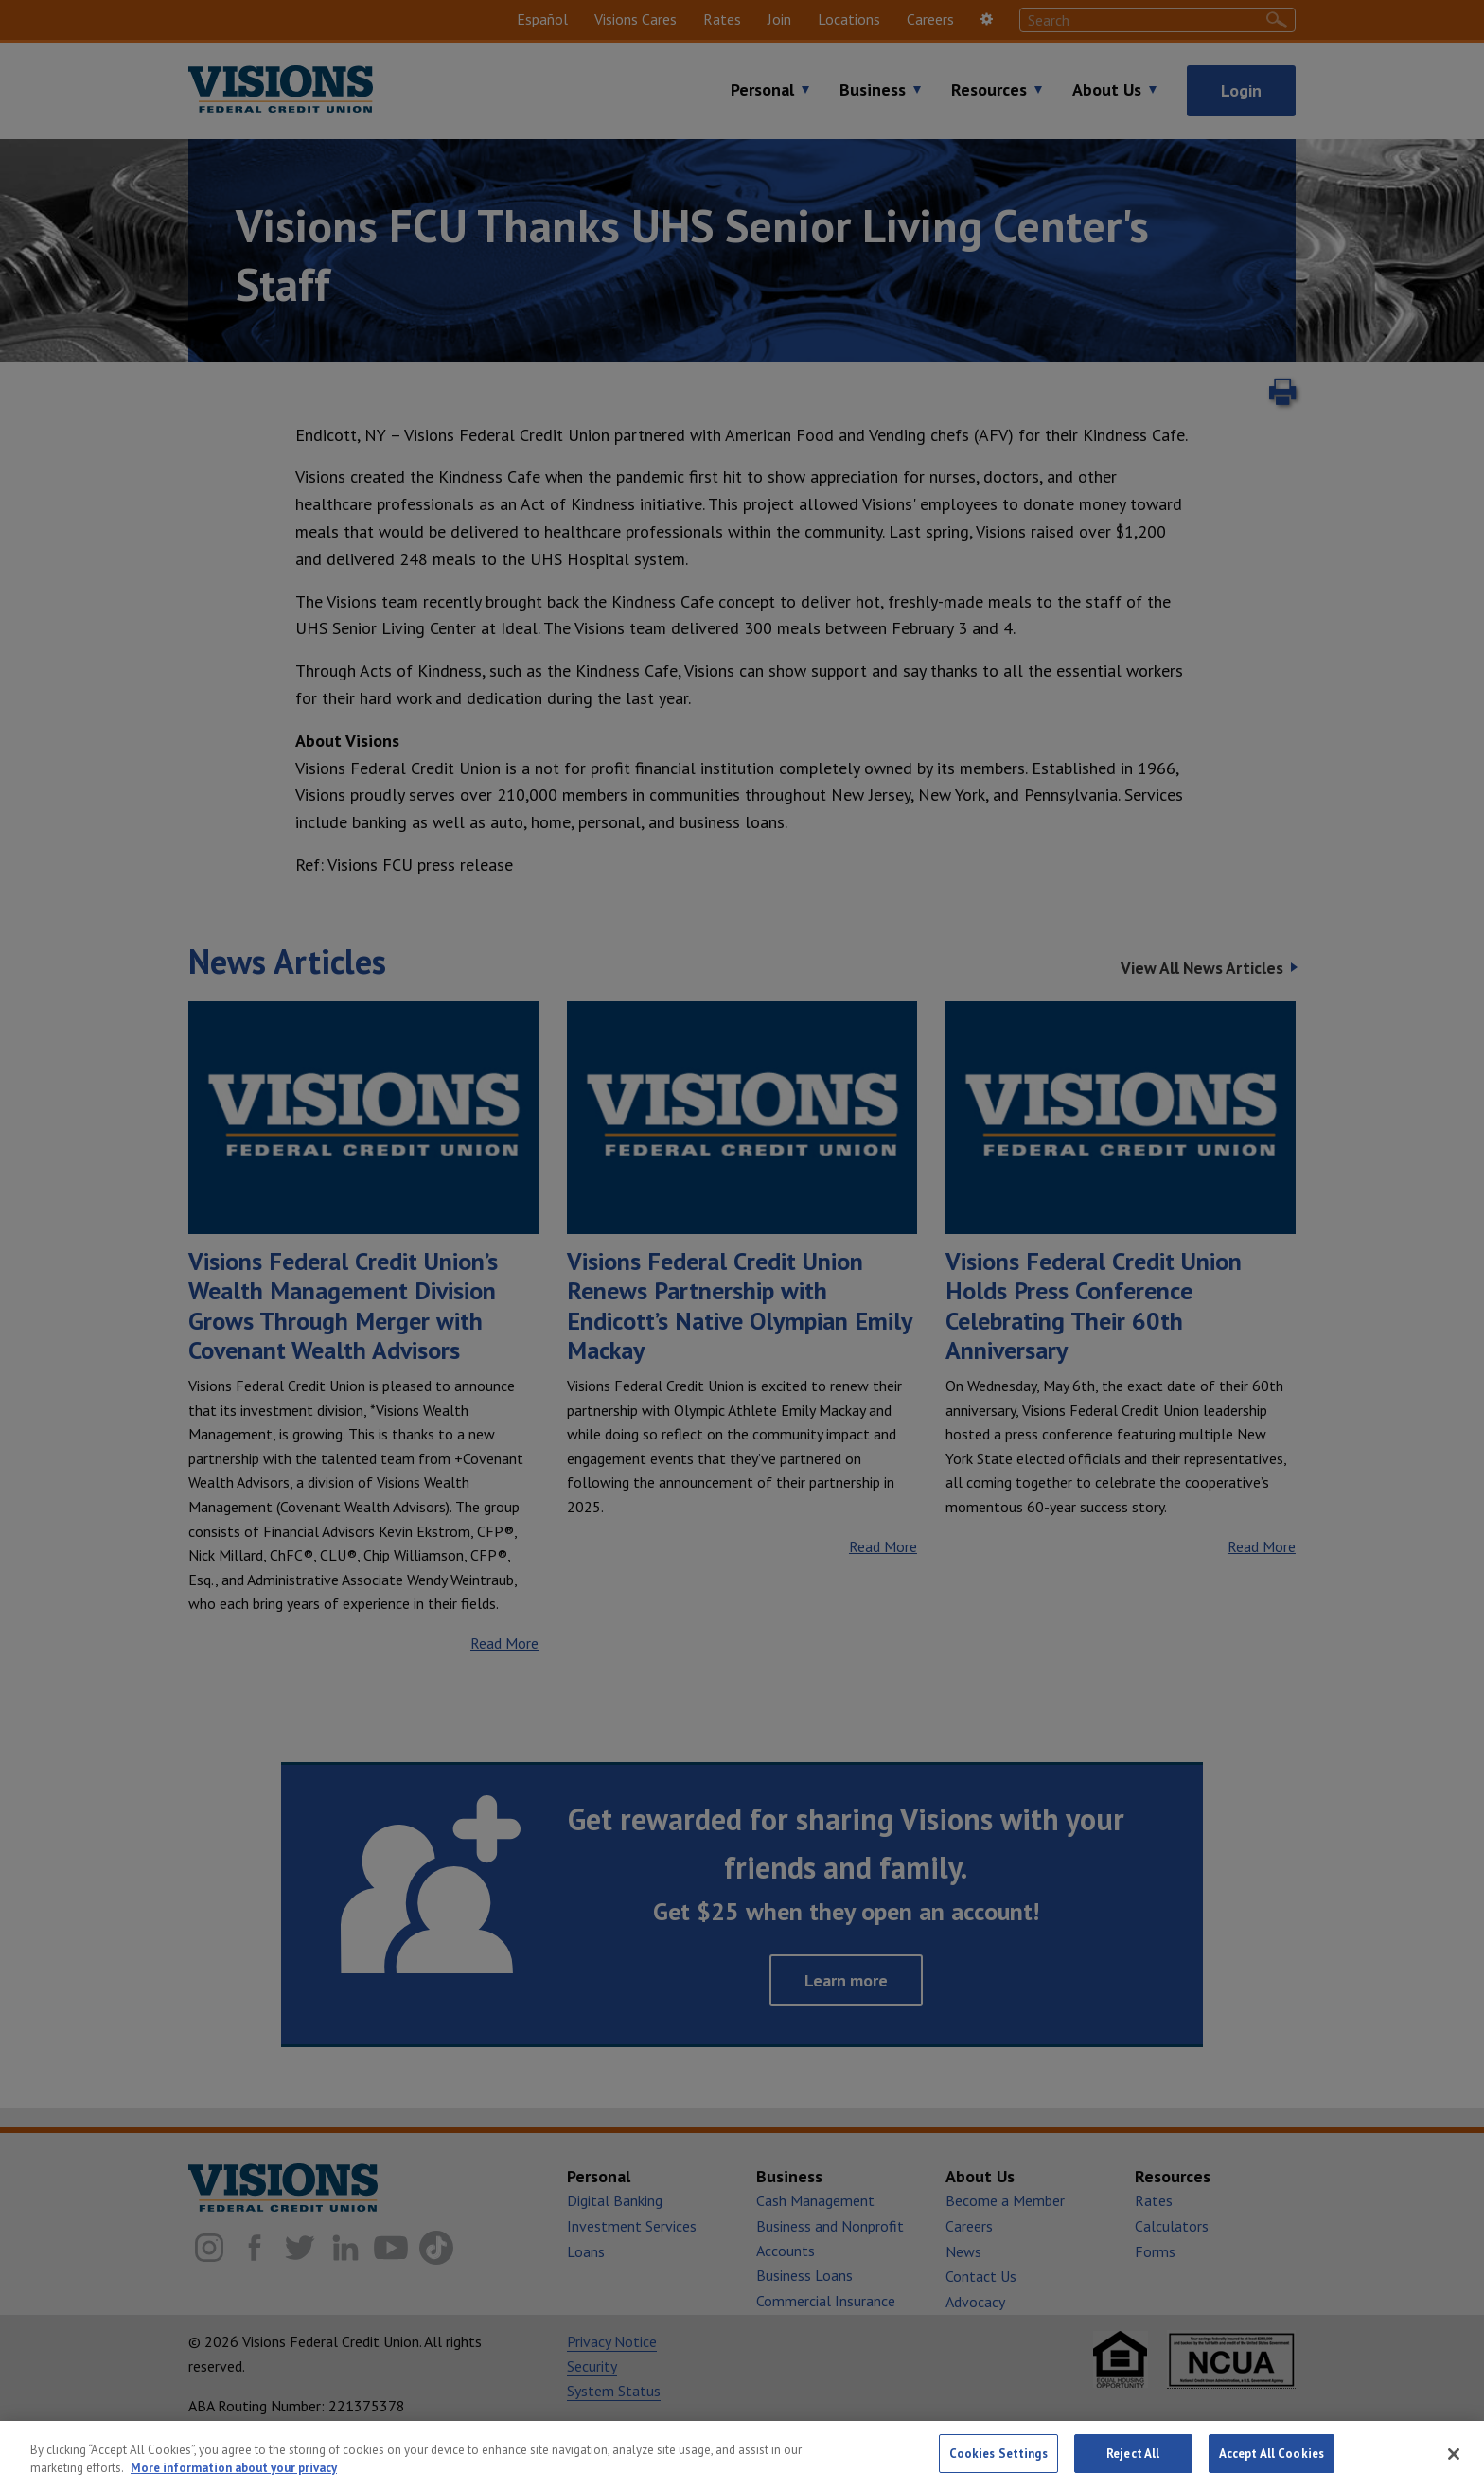  Describe the element at coordinates (1132, 2469) in the screenshot. I see `Reject All` at that location.